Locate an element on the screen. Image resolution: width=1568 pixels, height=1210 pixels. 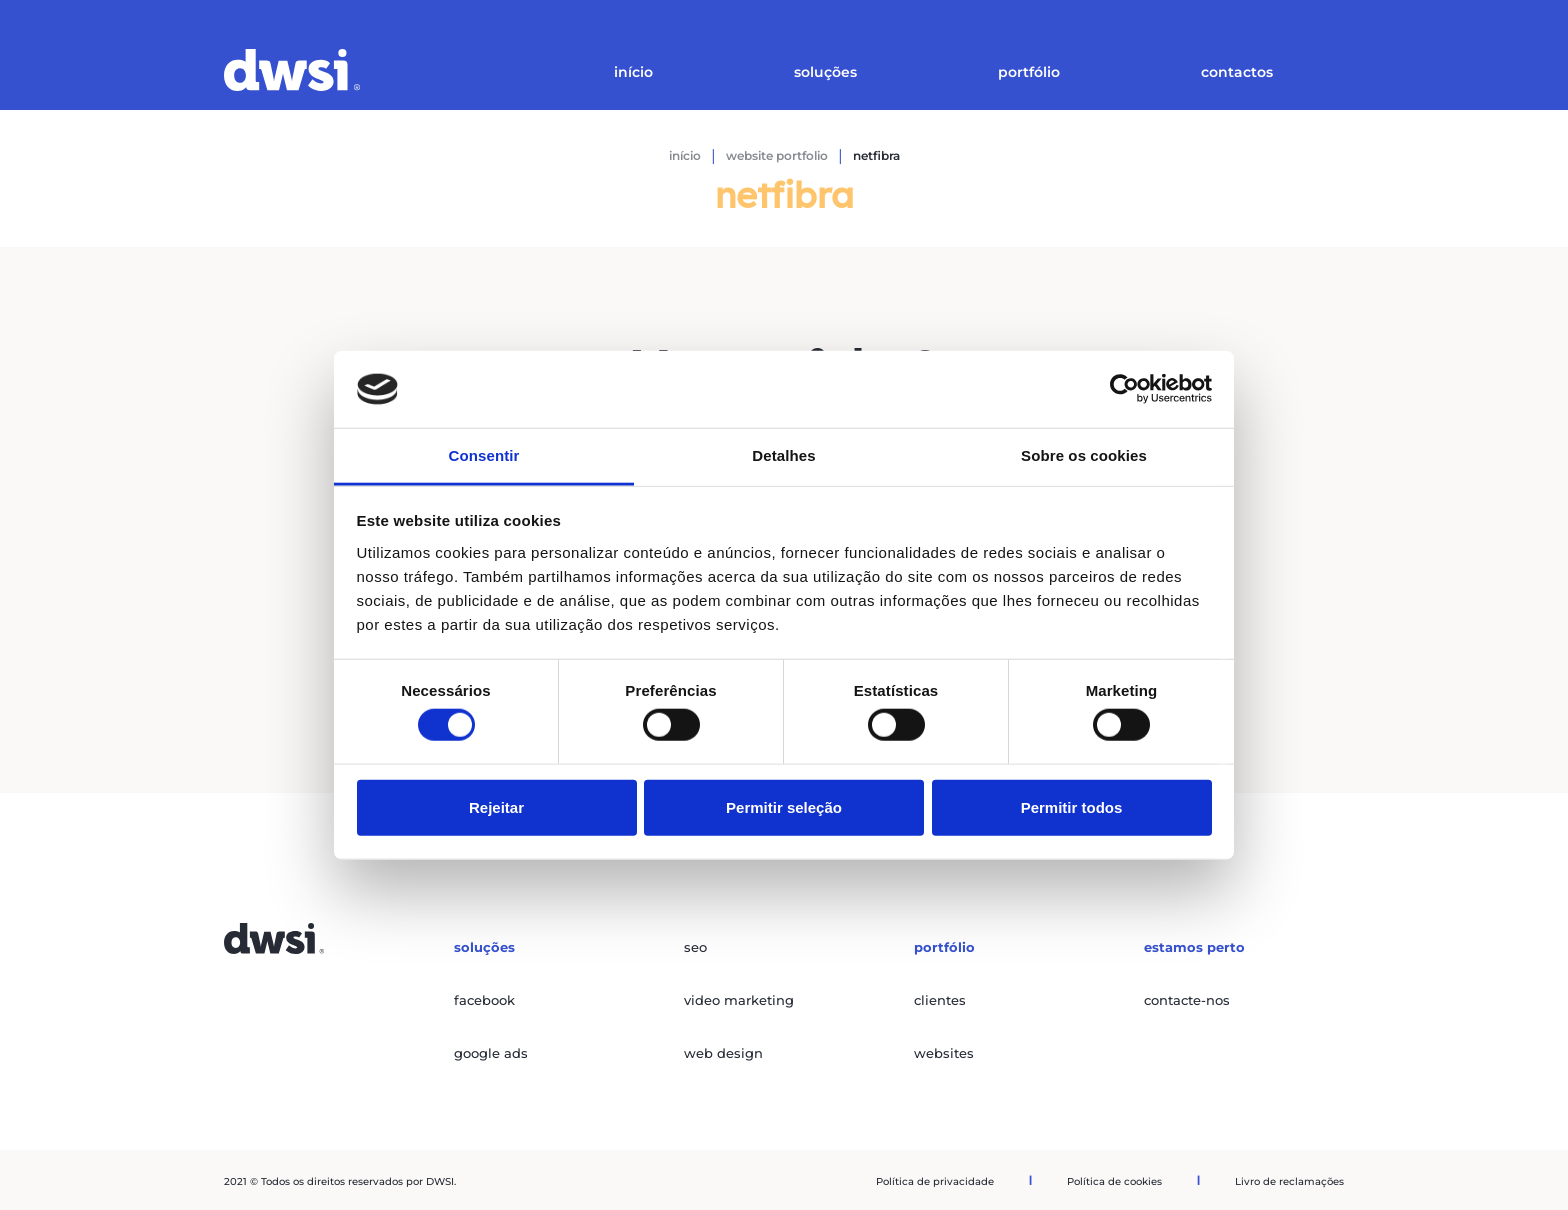
websites is located at coordinates (944, 1053).